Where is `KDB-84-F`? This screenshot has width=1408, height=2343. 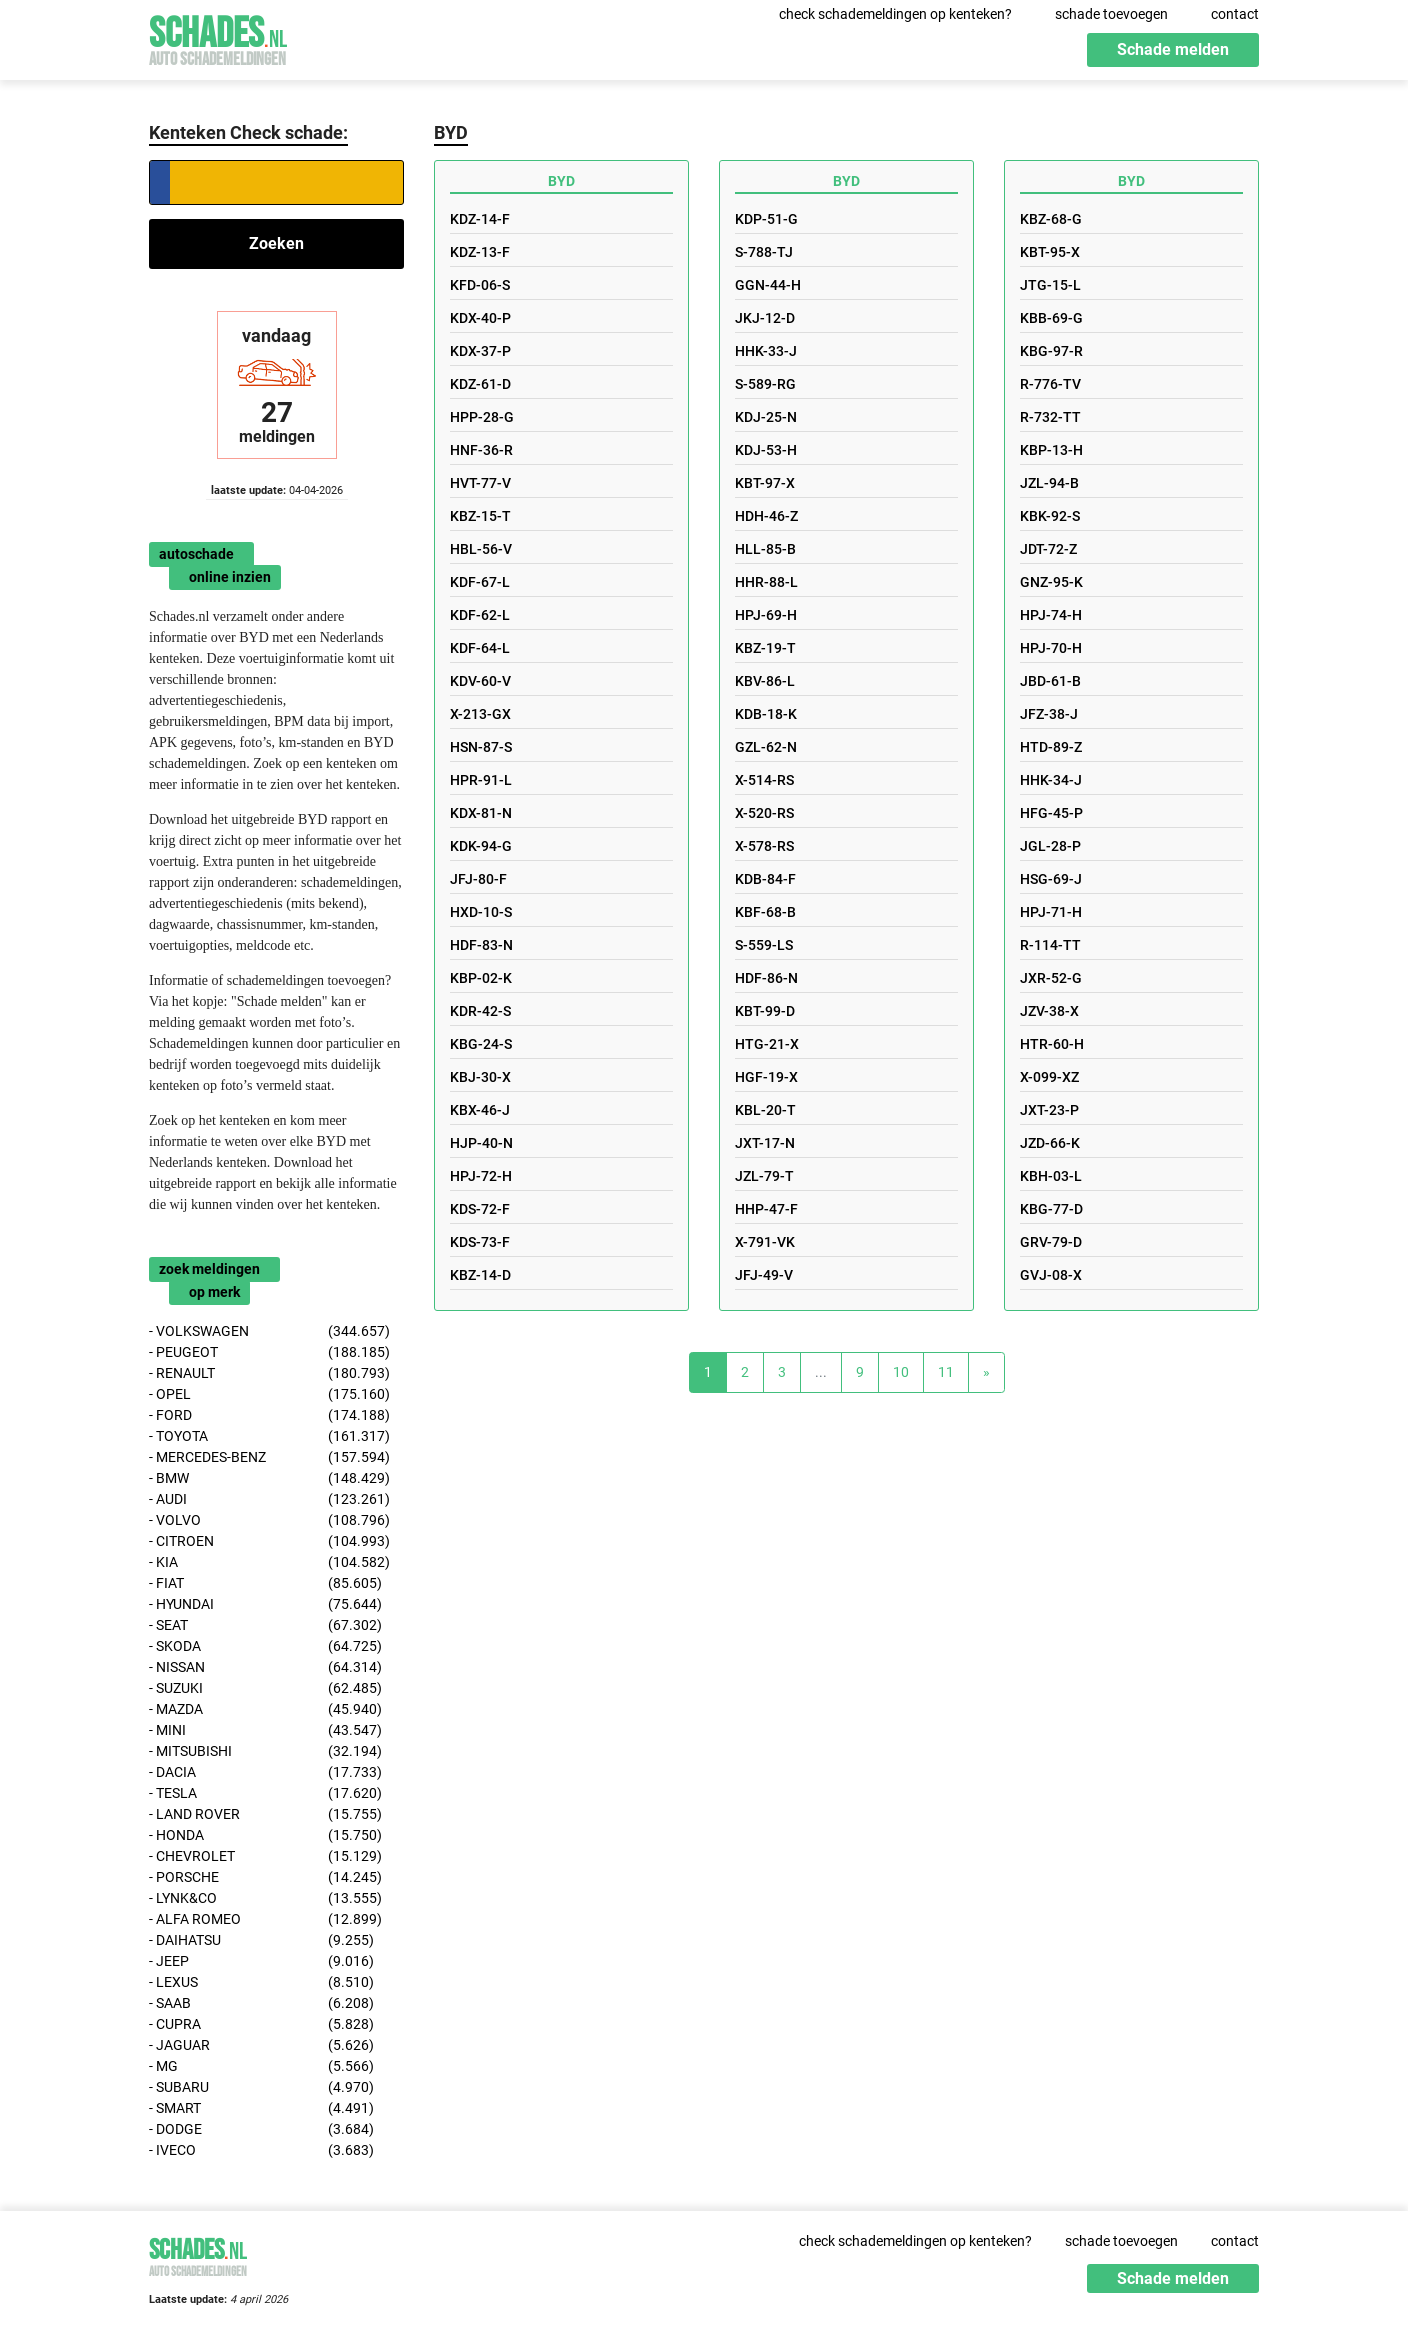 KDB-84-F is located at coordinates (765, 879).